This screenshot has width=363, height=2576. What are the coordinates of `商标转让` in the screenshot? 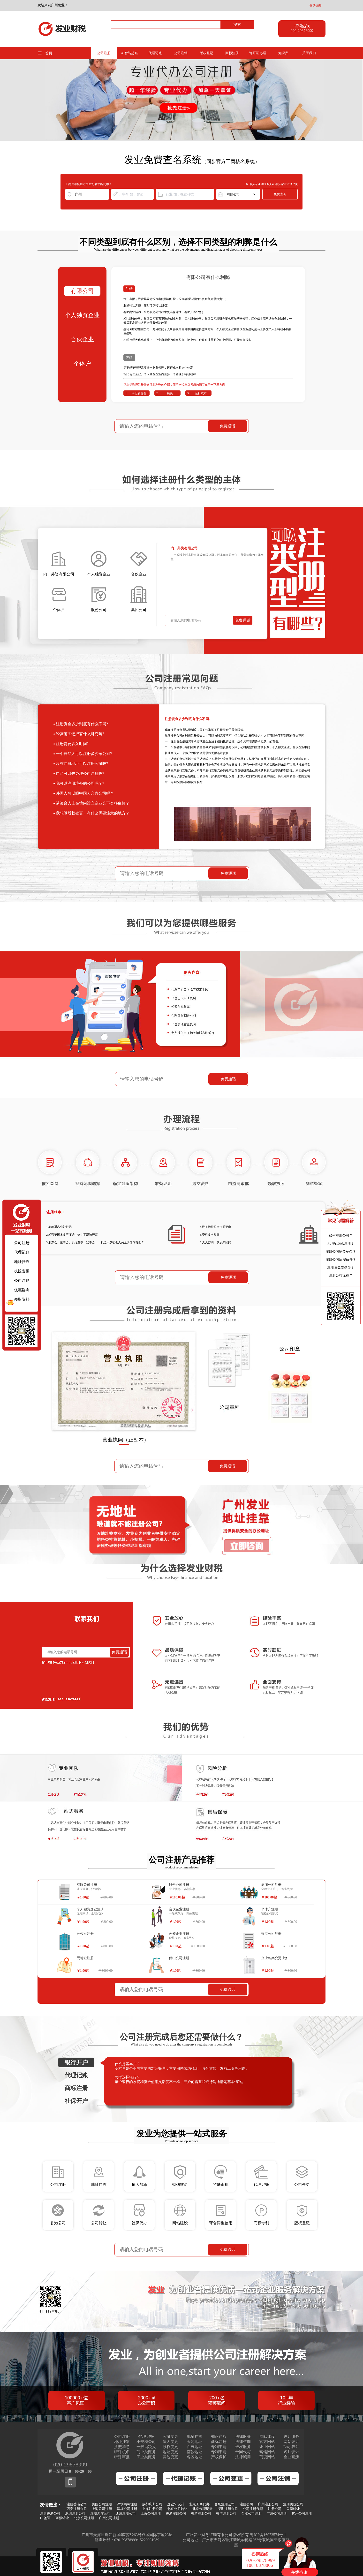 It's located at (62, 2518).